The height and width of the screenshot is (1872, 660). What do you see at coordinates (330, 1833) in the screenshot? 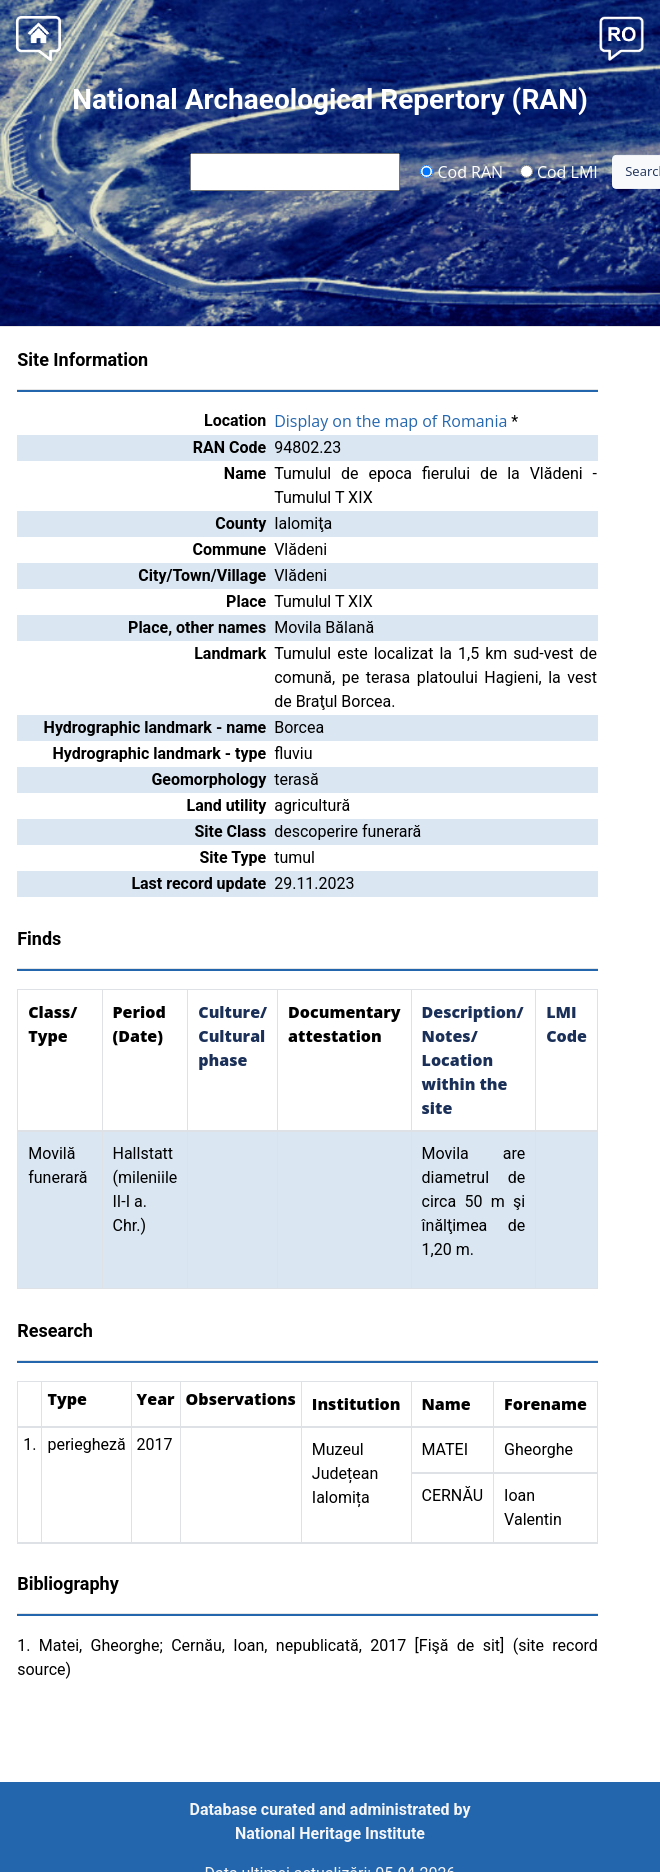
I see `National Heritage Institute` at bounding box center [330, 1833].